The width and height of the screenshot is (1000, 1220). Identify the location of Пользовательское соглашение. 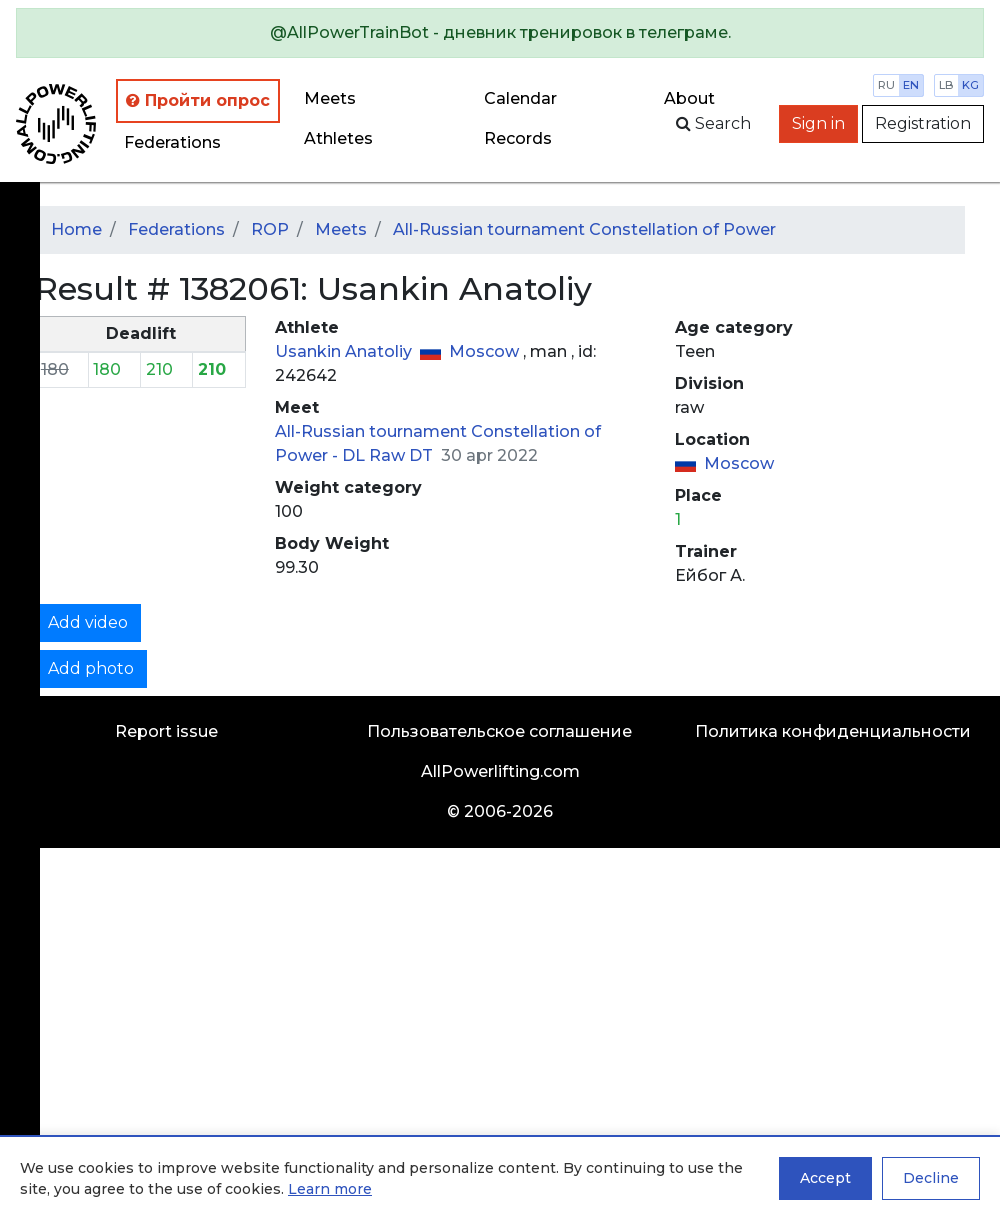
(499, 731).